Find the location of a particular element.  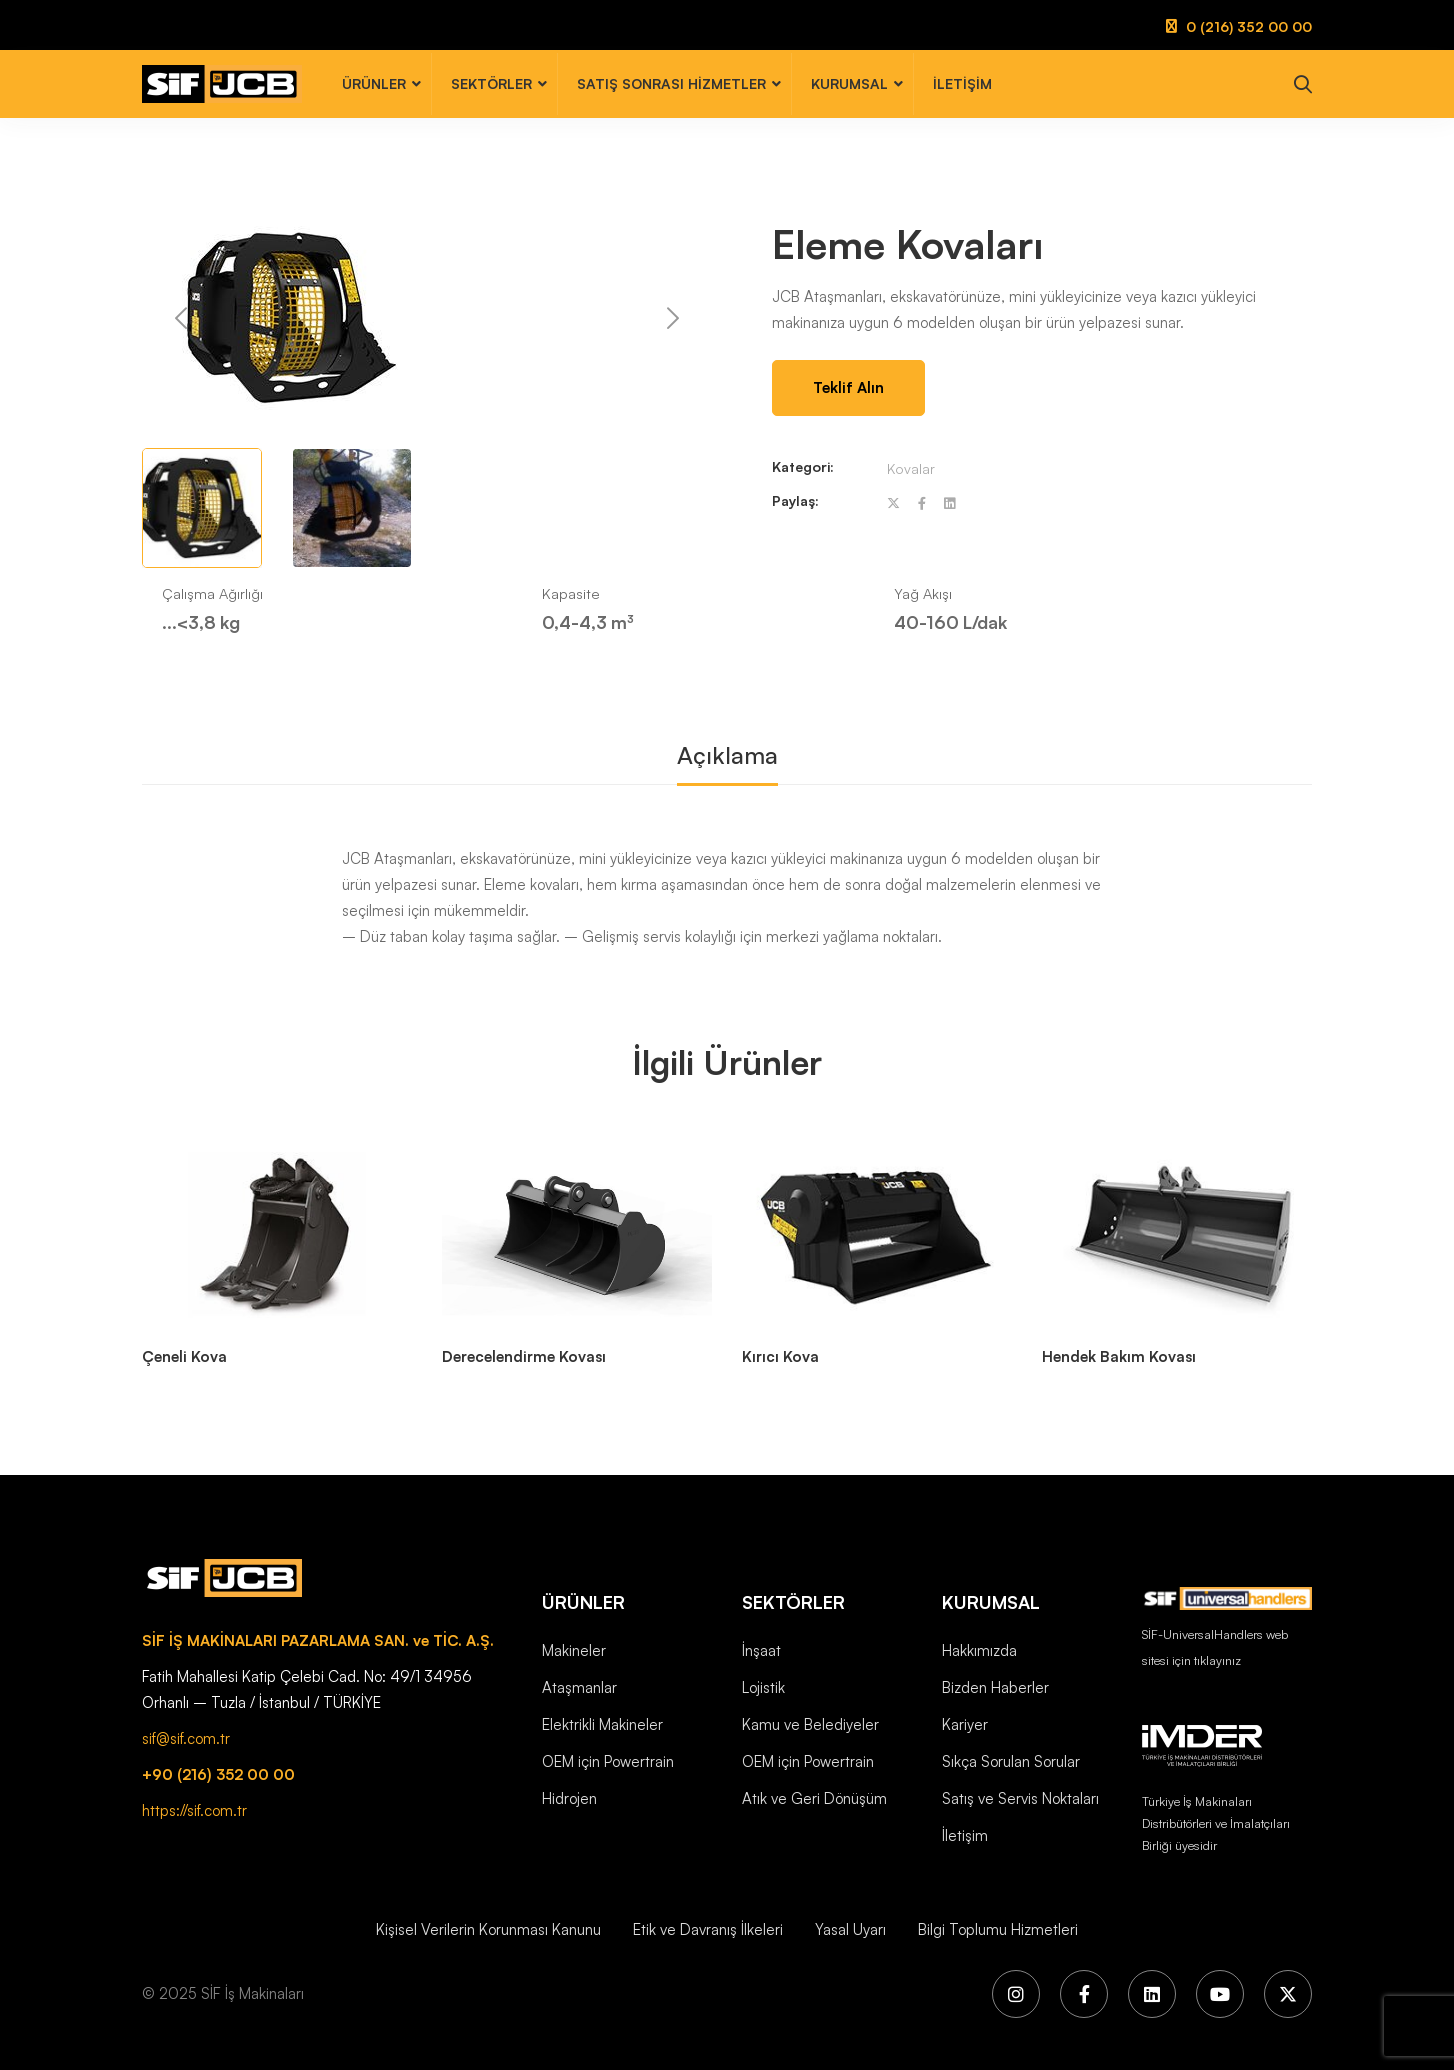

[LinkedIn] is located at coordinates (1152, 1994).